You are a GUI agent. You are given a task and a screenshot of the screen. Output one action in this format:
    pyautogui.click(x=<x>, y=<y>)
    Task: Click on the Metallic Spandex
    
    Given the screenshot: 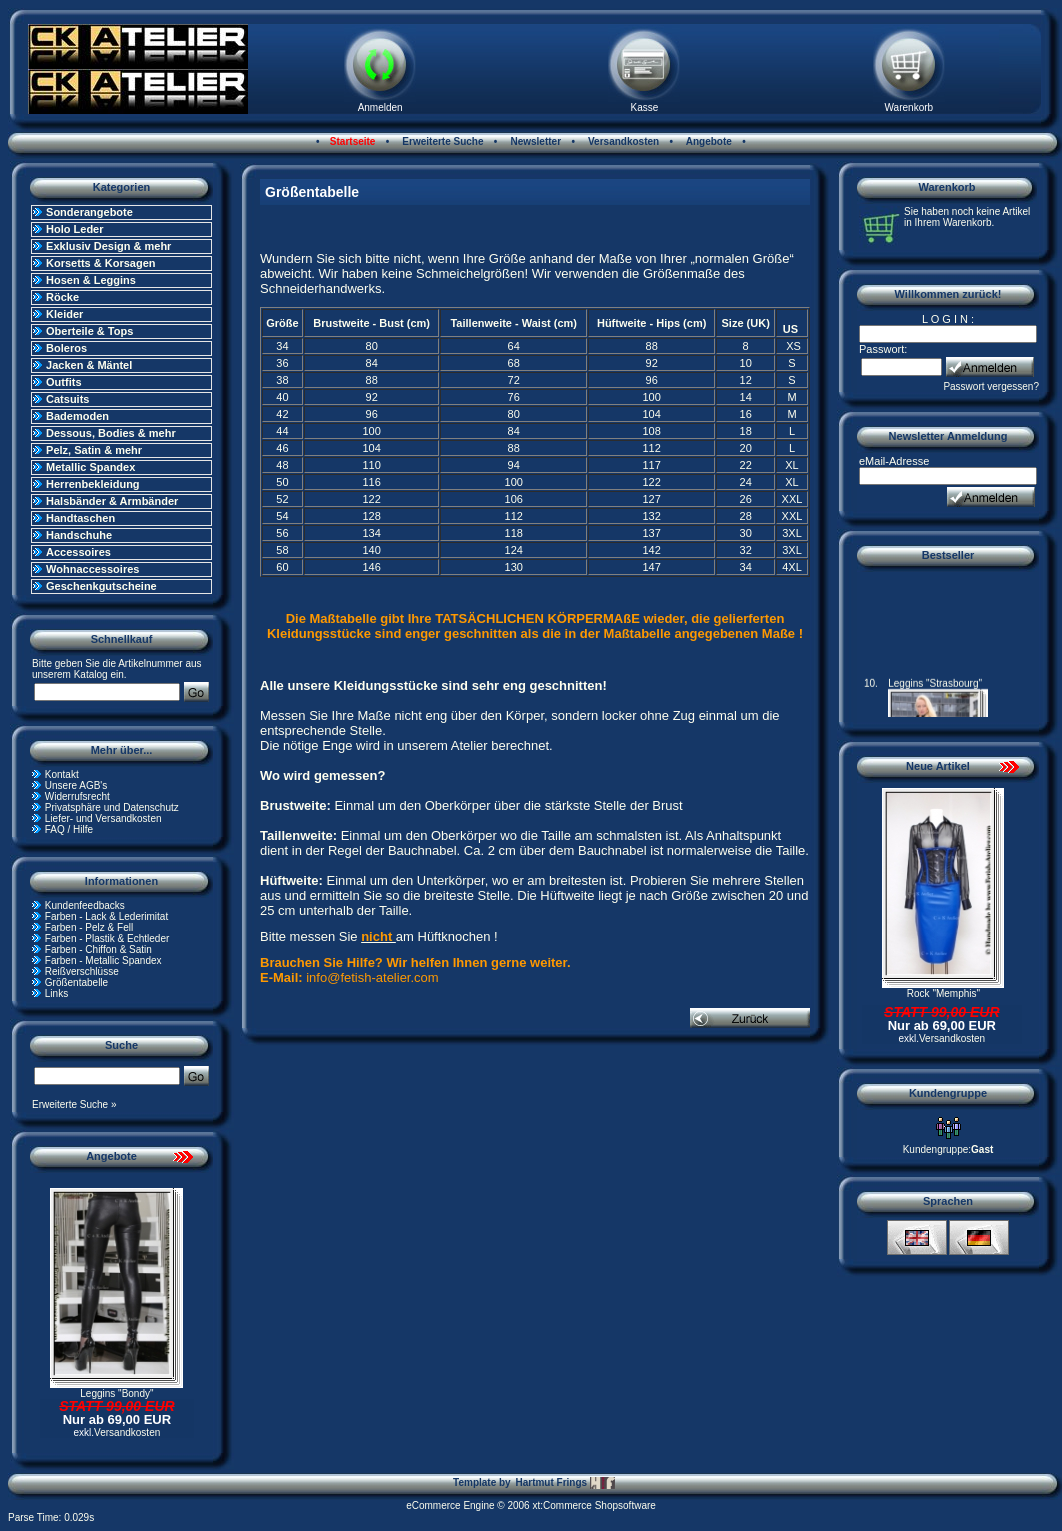 What is the action you would take?
    pyautogui.click(x=90, y=467)
    